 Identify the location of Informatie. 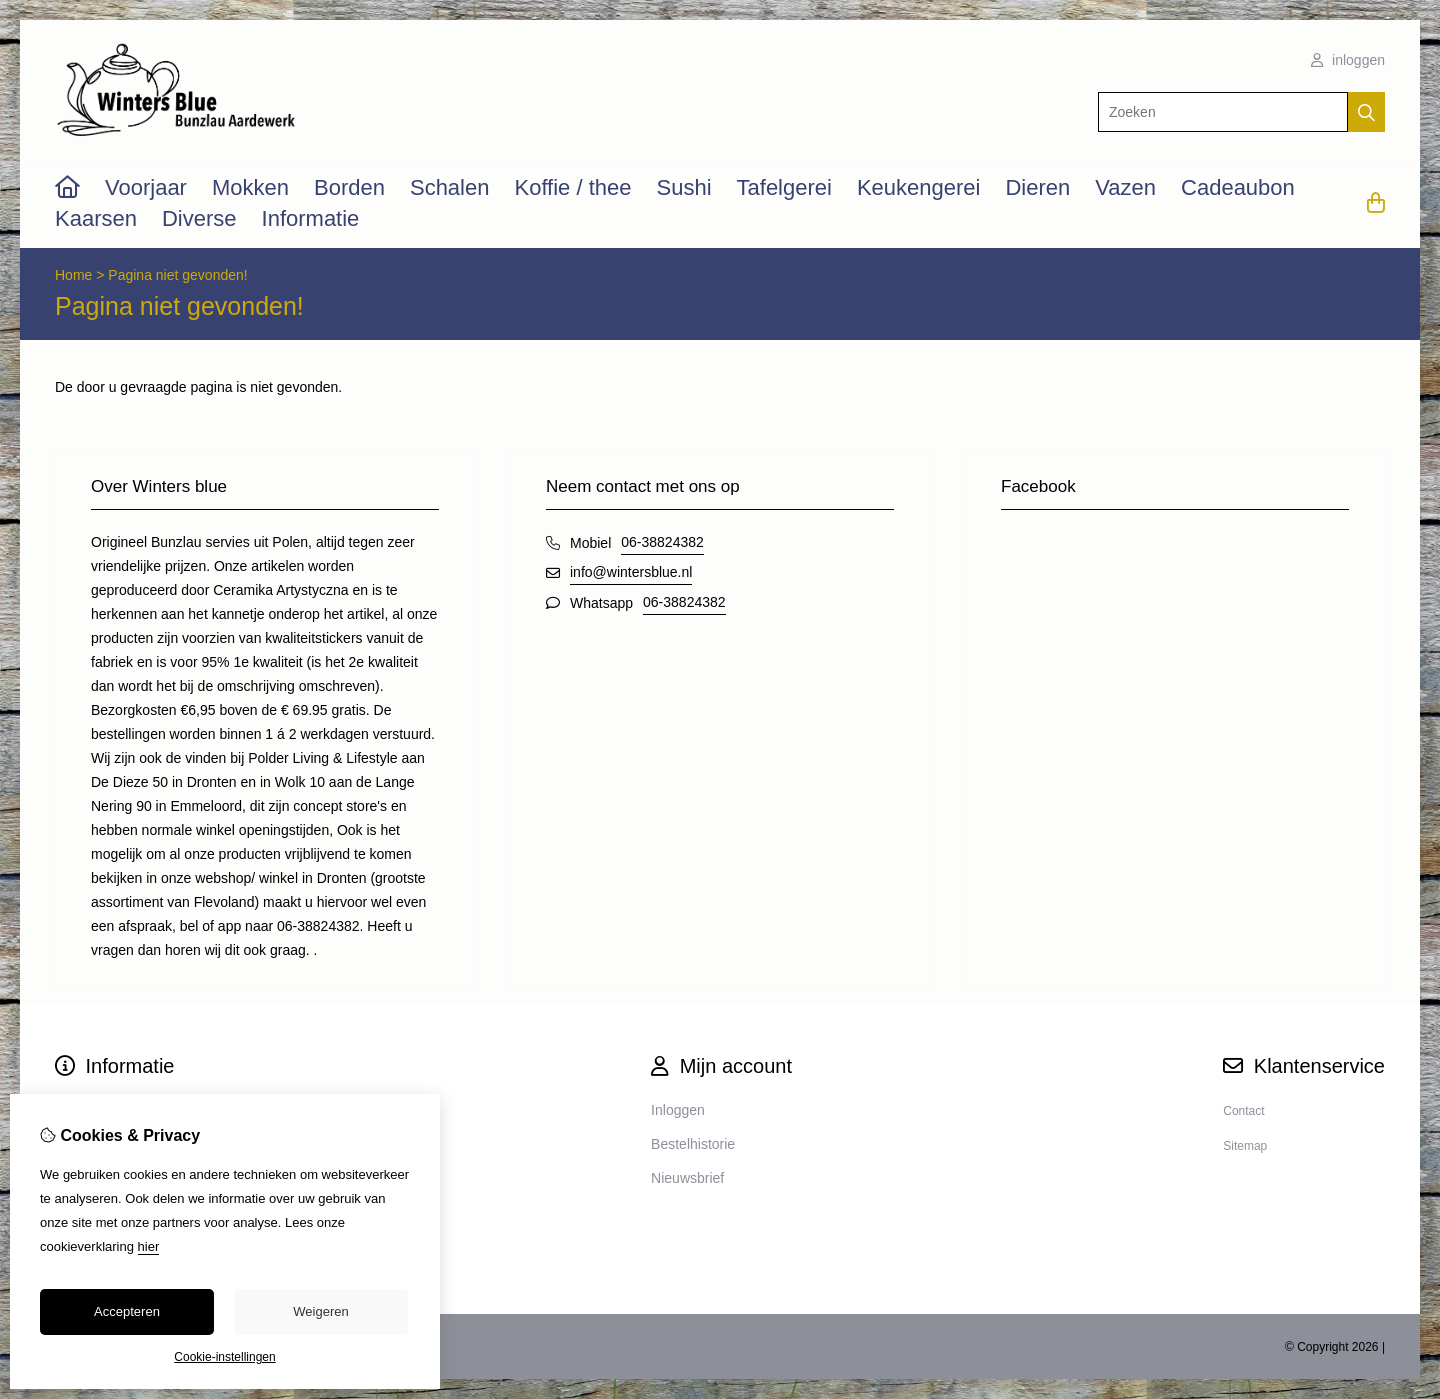
(311, 218).